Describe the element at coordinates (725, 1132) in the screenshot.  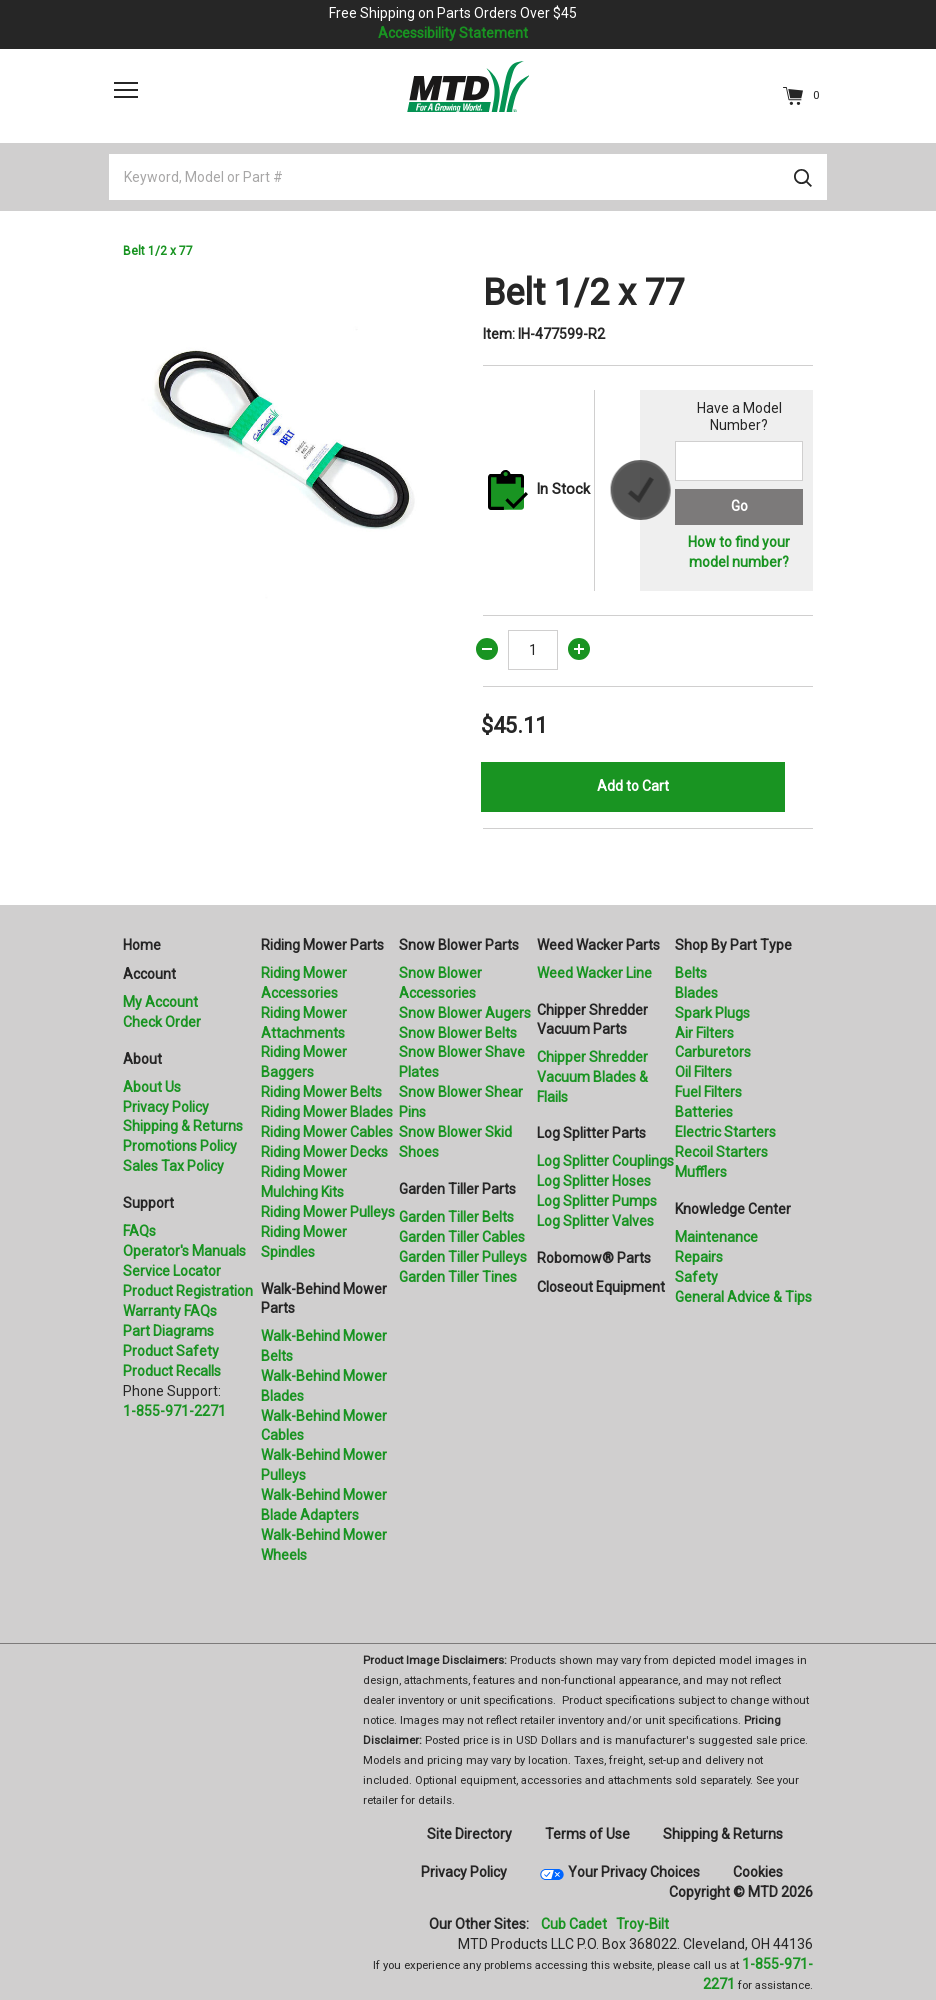
I see `Electric Starters` at that location.